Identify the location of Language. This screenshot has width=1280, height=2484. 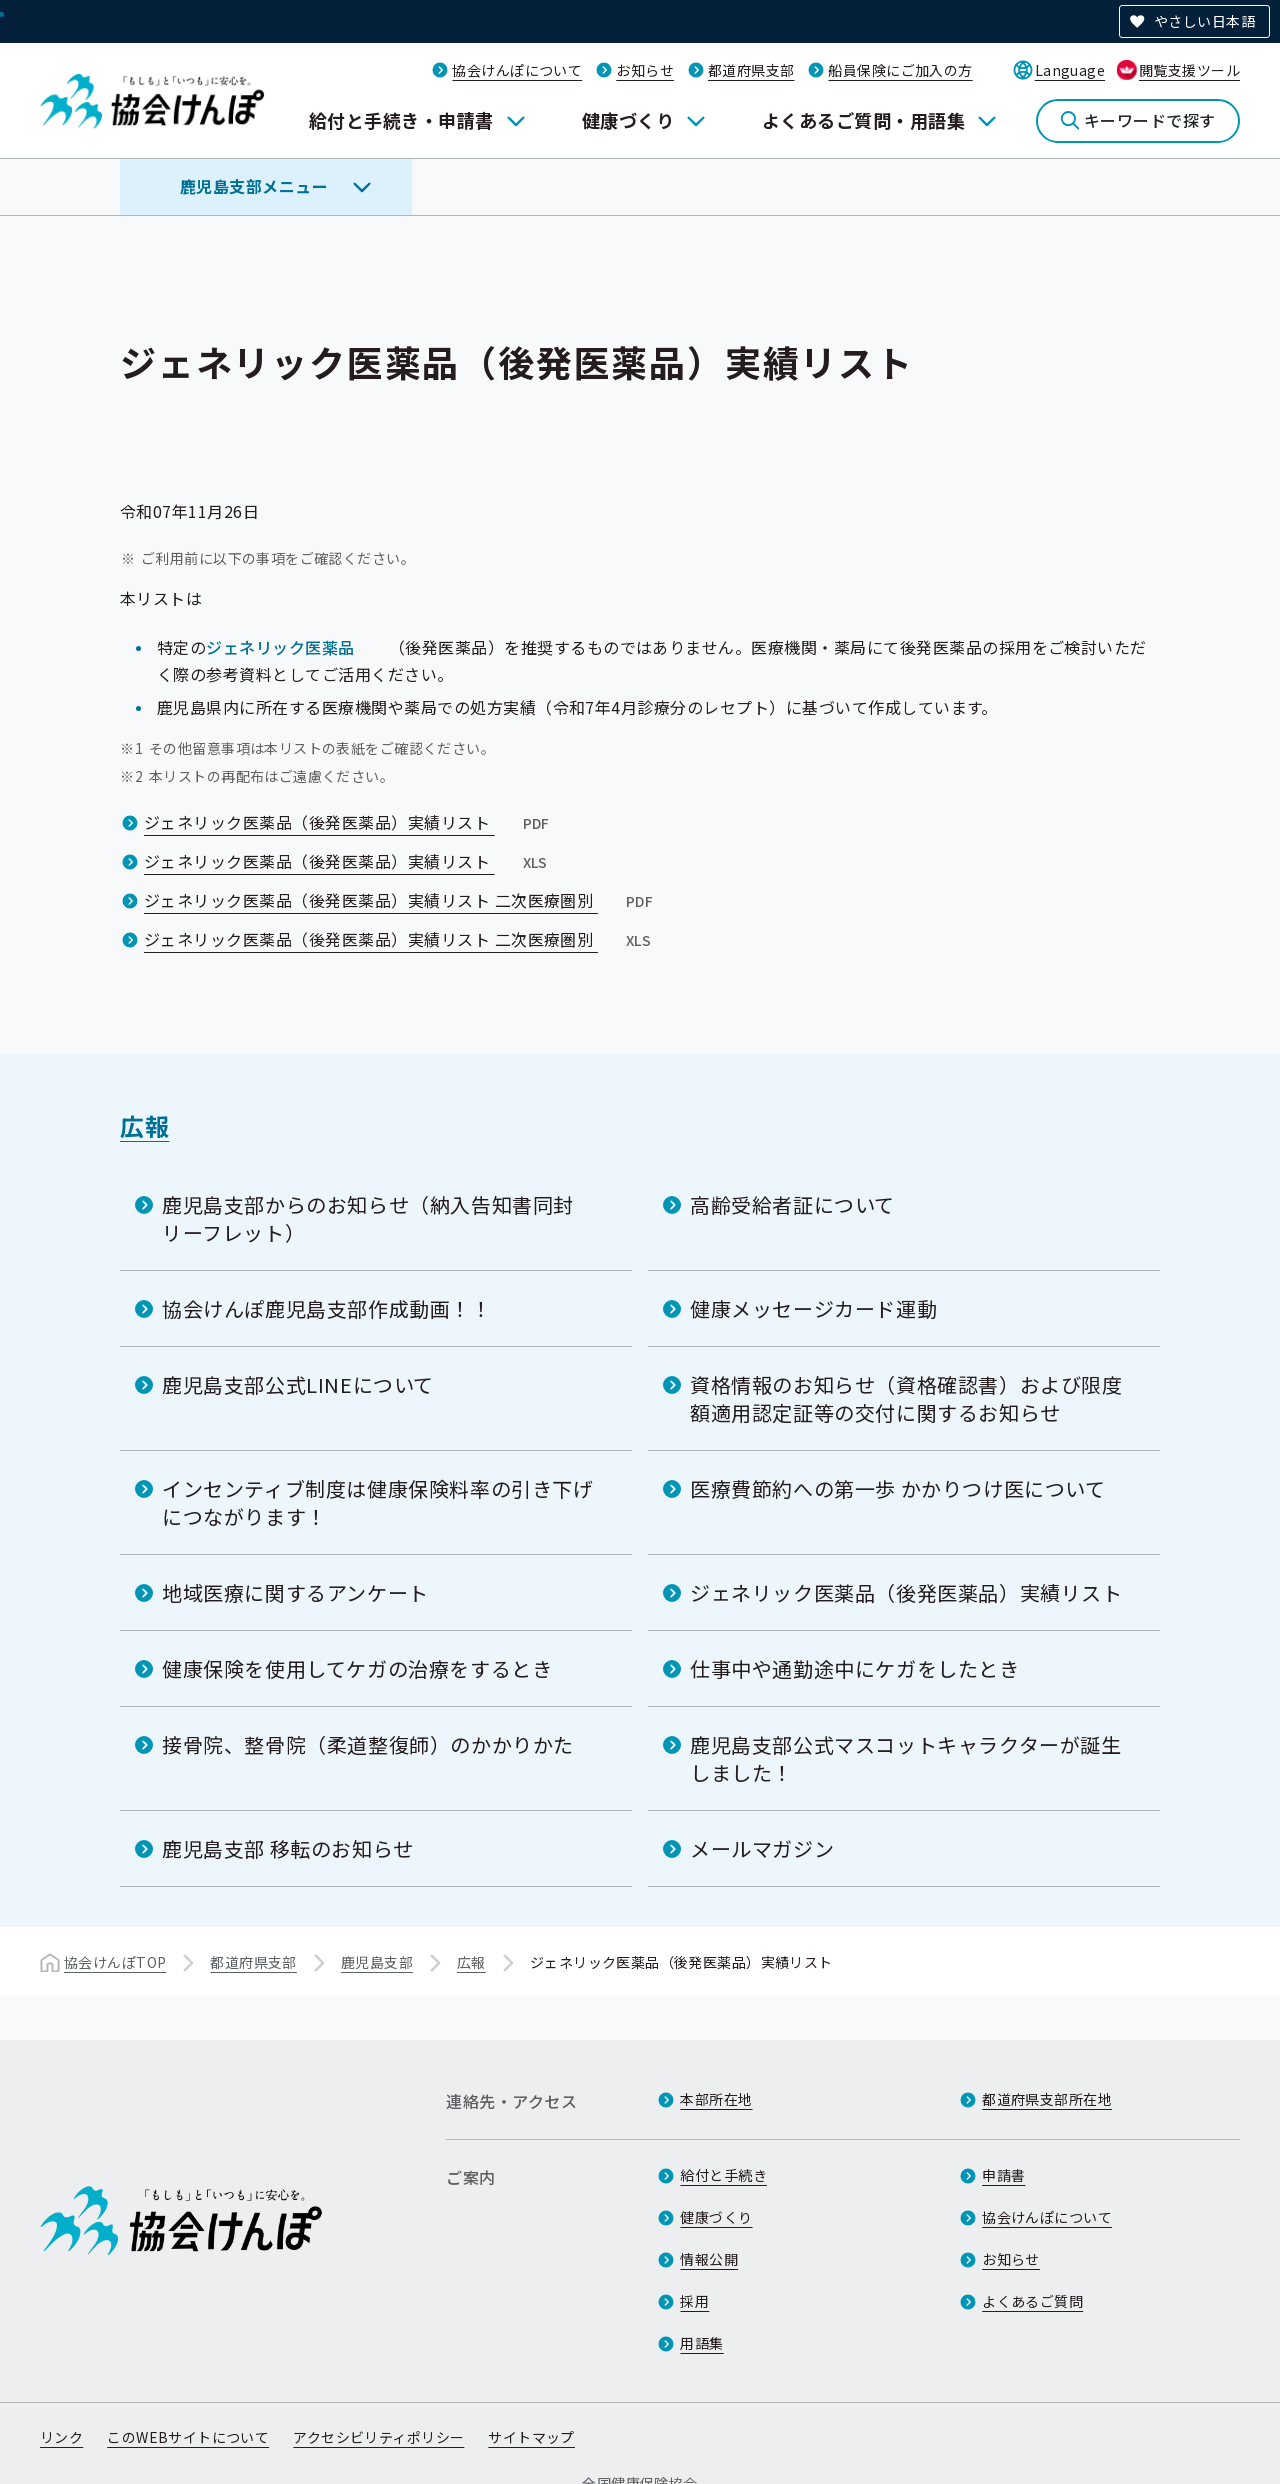
(1070, 70).